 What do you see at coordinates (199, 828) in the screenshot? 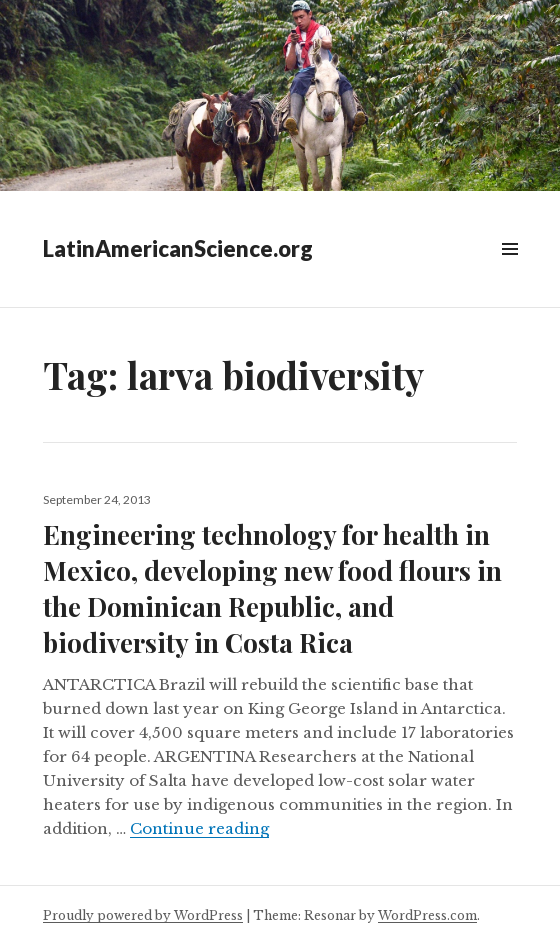
I see `Continue reading` at bounding box center [199, 828].